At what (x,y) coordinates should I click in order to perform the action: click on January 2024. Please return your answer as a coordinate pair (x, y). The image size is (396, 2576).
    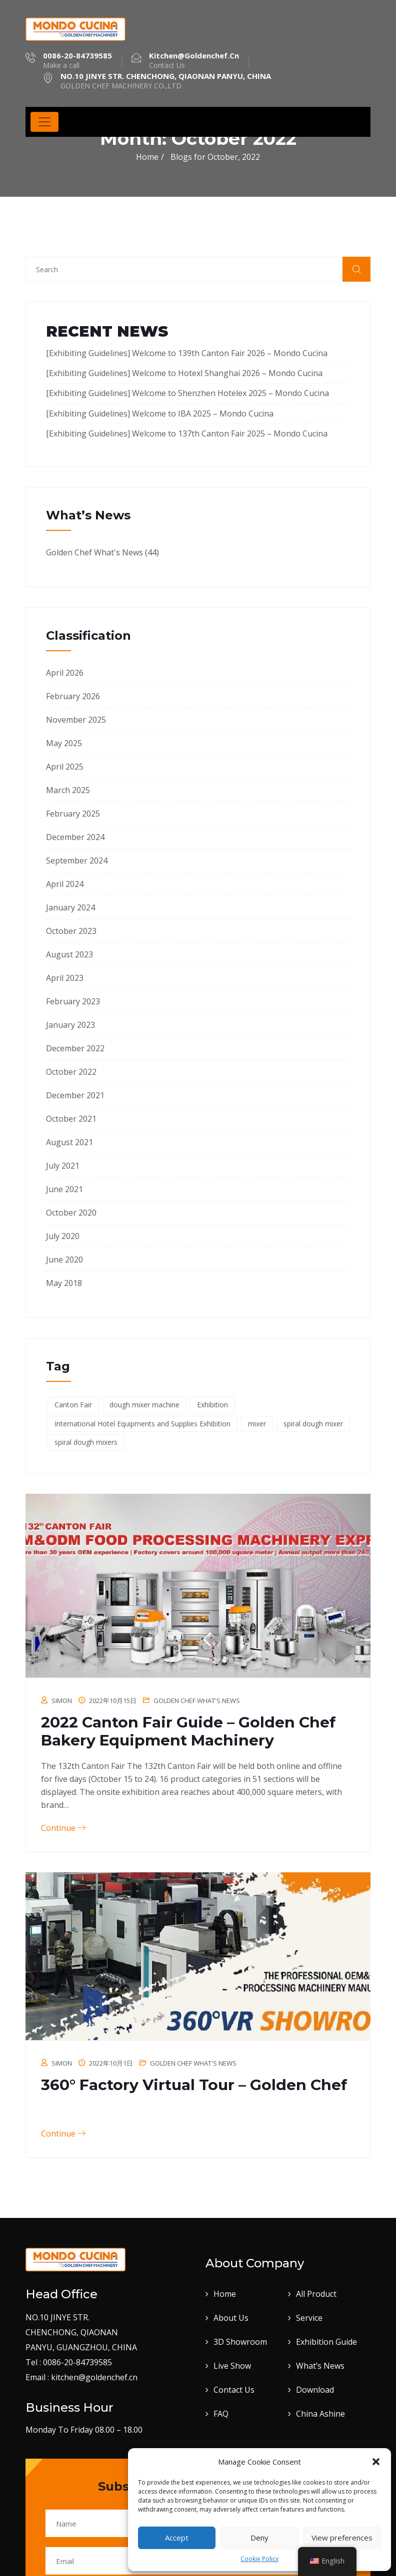
    Looking at the image, I should click on (70, 907).